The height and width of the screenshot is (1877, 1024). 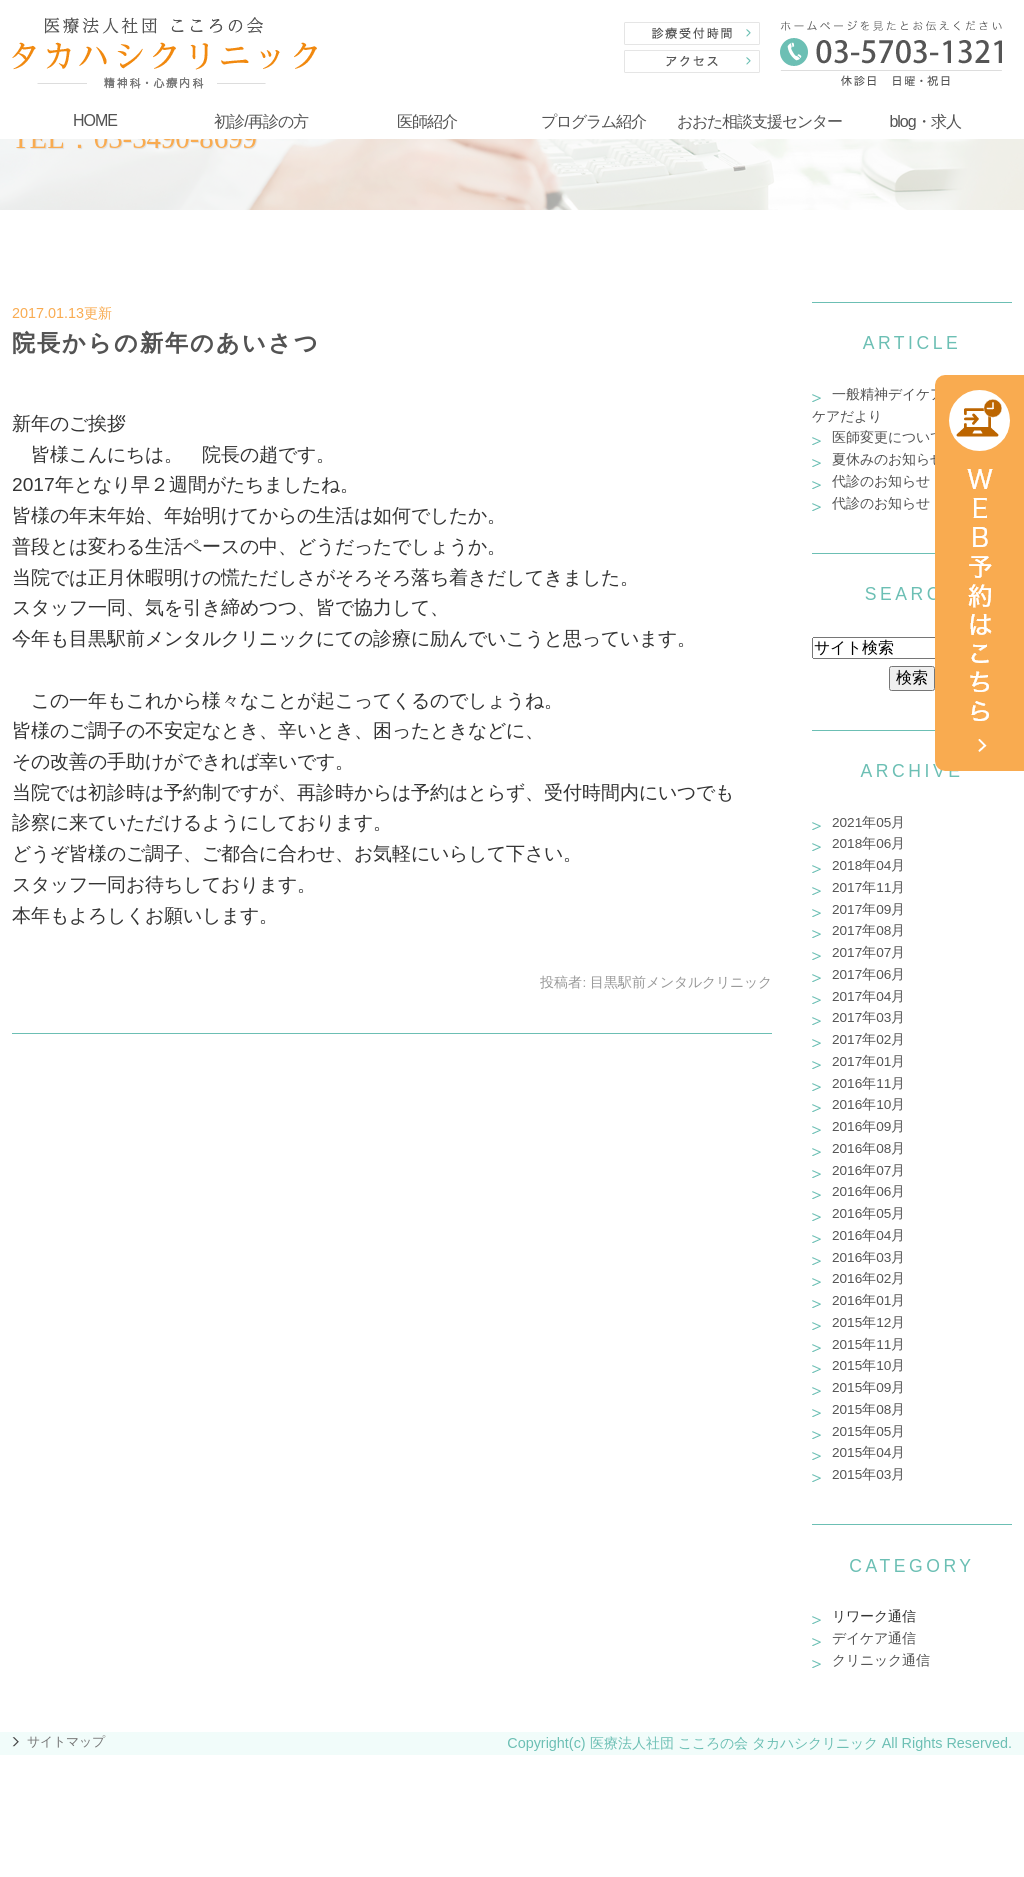 I want to click on HOME, so click(x=95, y=120).